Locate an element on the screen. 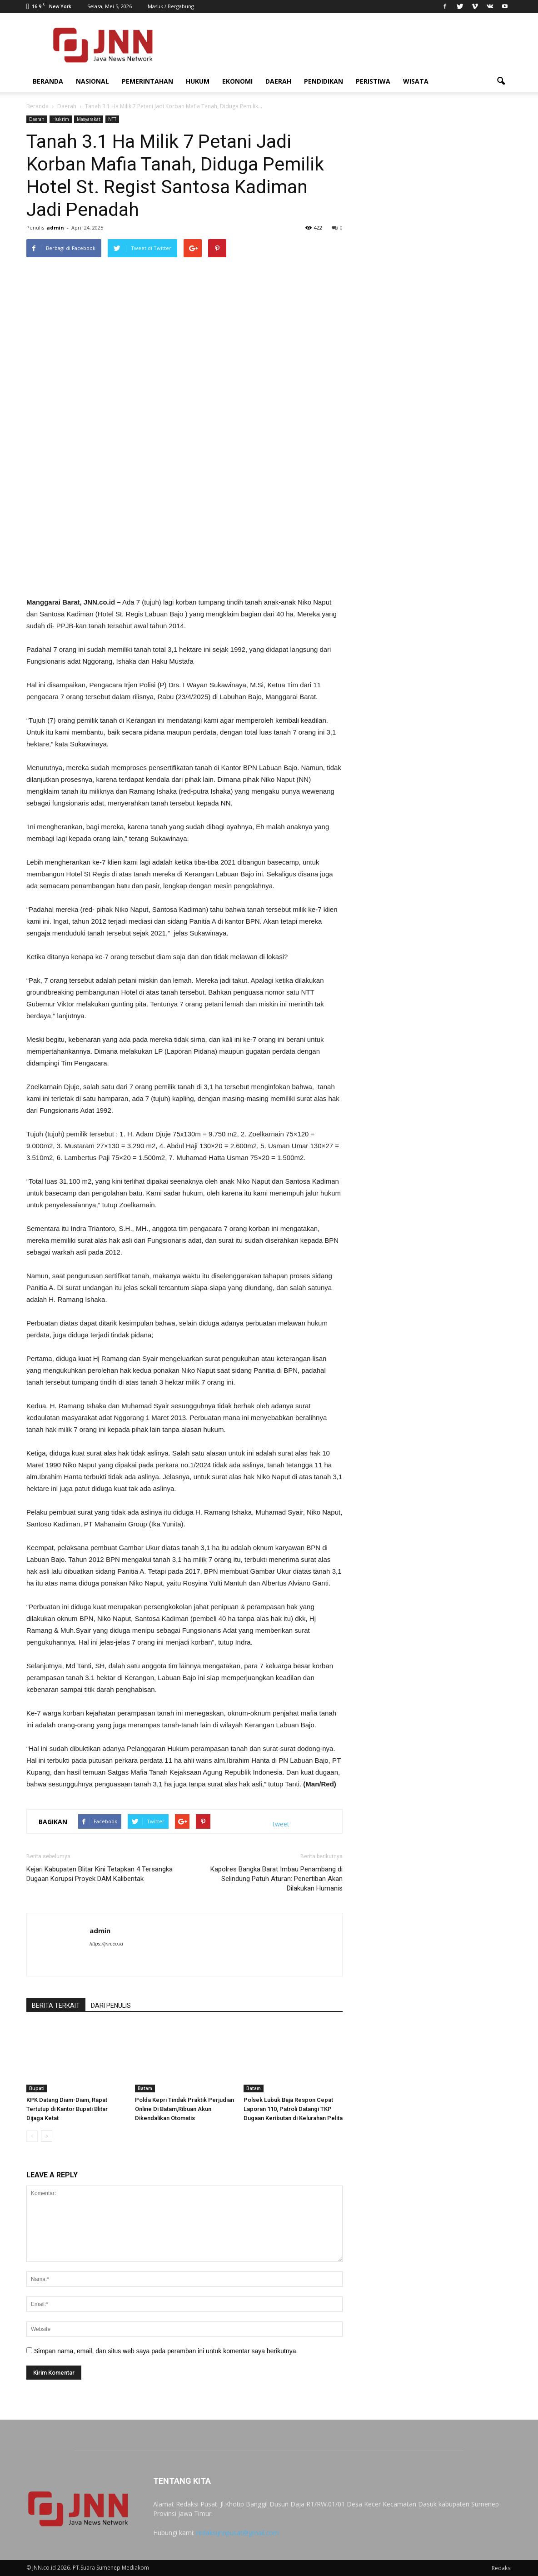 The width and height of the screenshot is (538, 2576). [button] is located at coordinates (501, 81).